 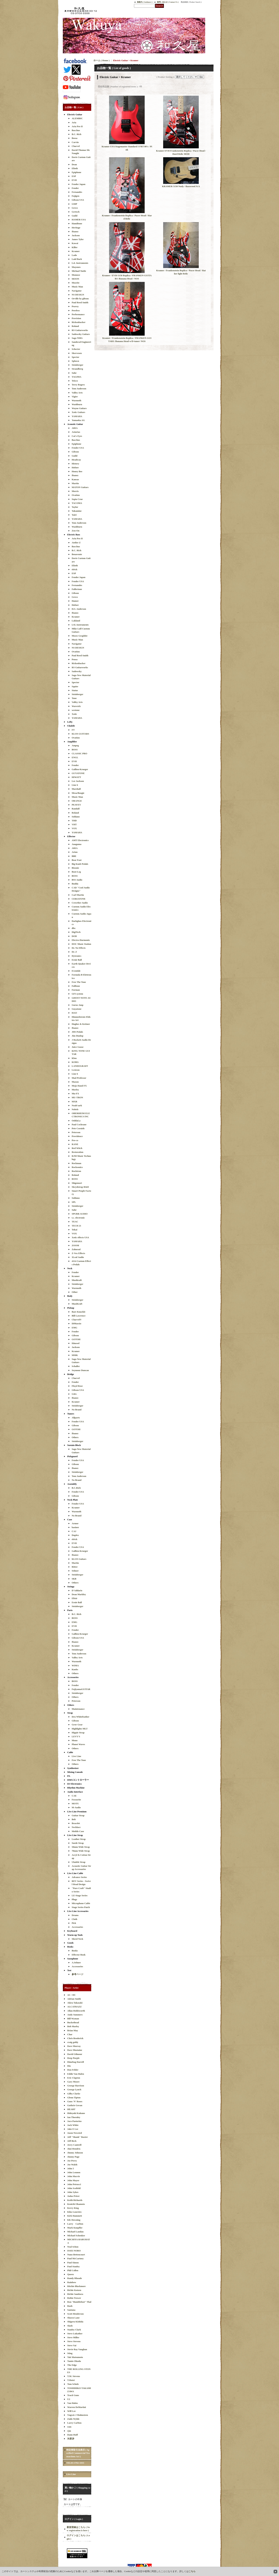 What do you see at coordinates (79, 948) in the screenshot?
I see `Dr. No Effects` at bounding box center [79, 948].